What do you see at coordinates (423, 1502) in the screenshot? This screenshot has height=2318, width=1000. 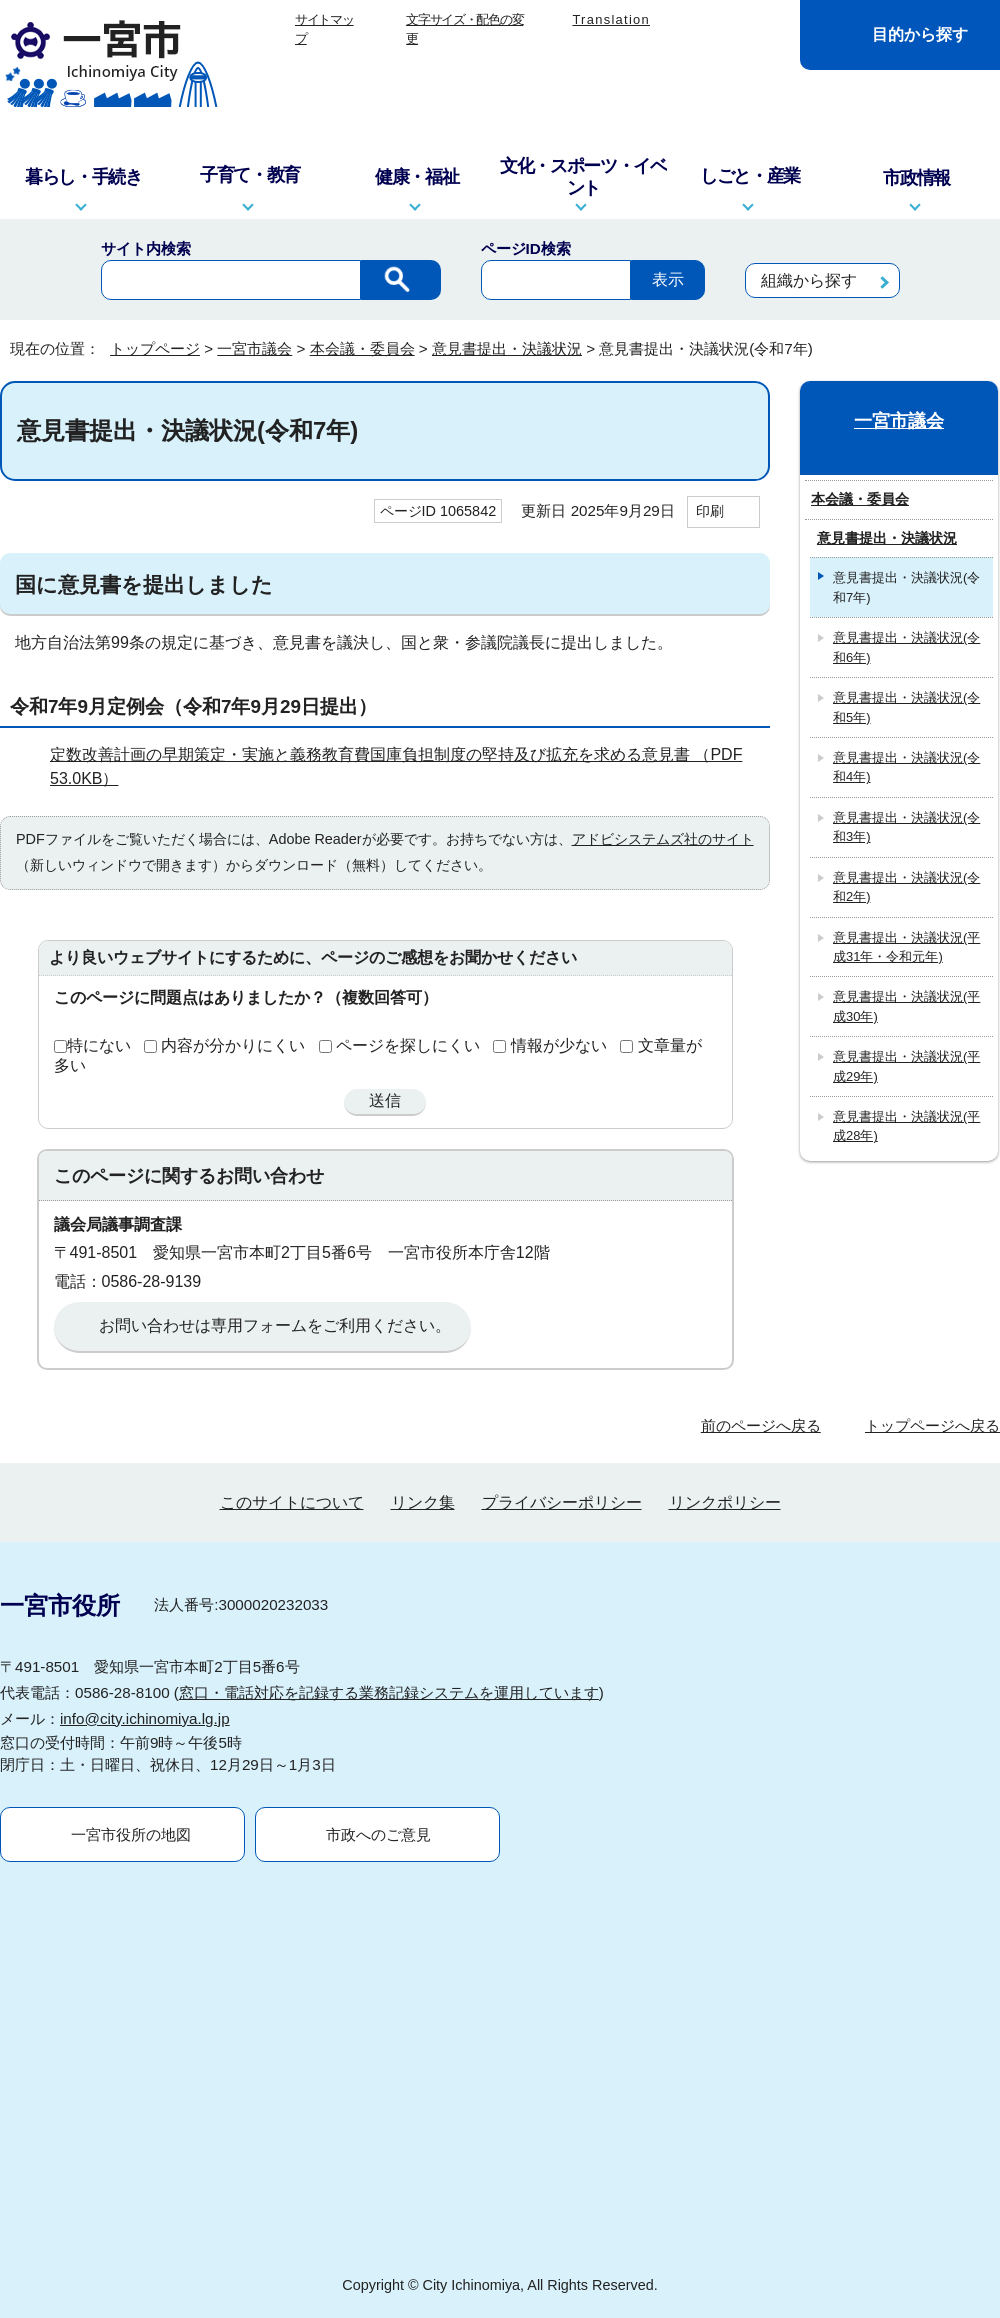 I see `リンク集` at bounding box center [423, 1502].